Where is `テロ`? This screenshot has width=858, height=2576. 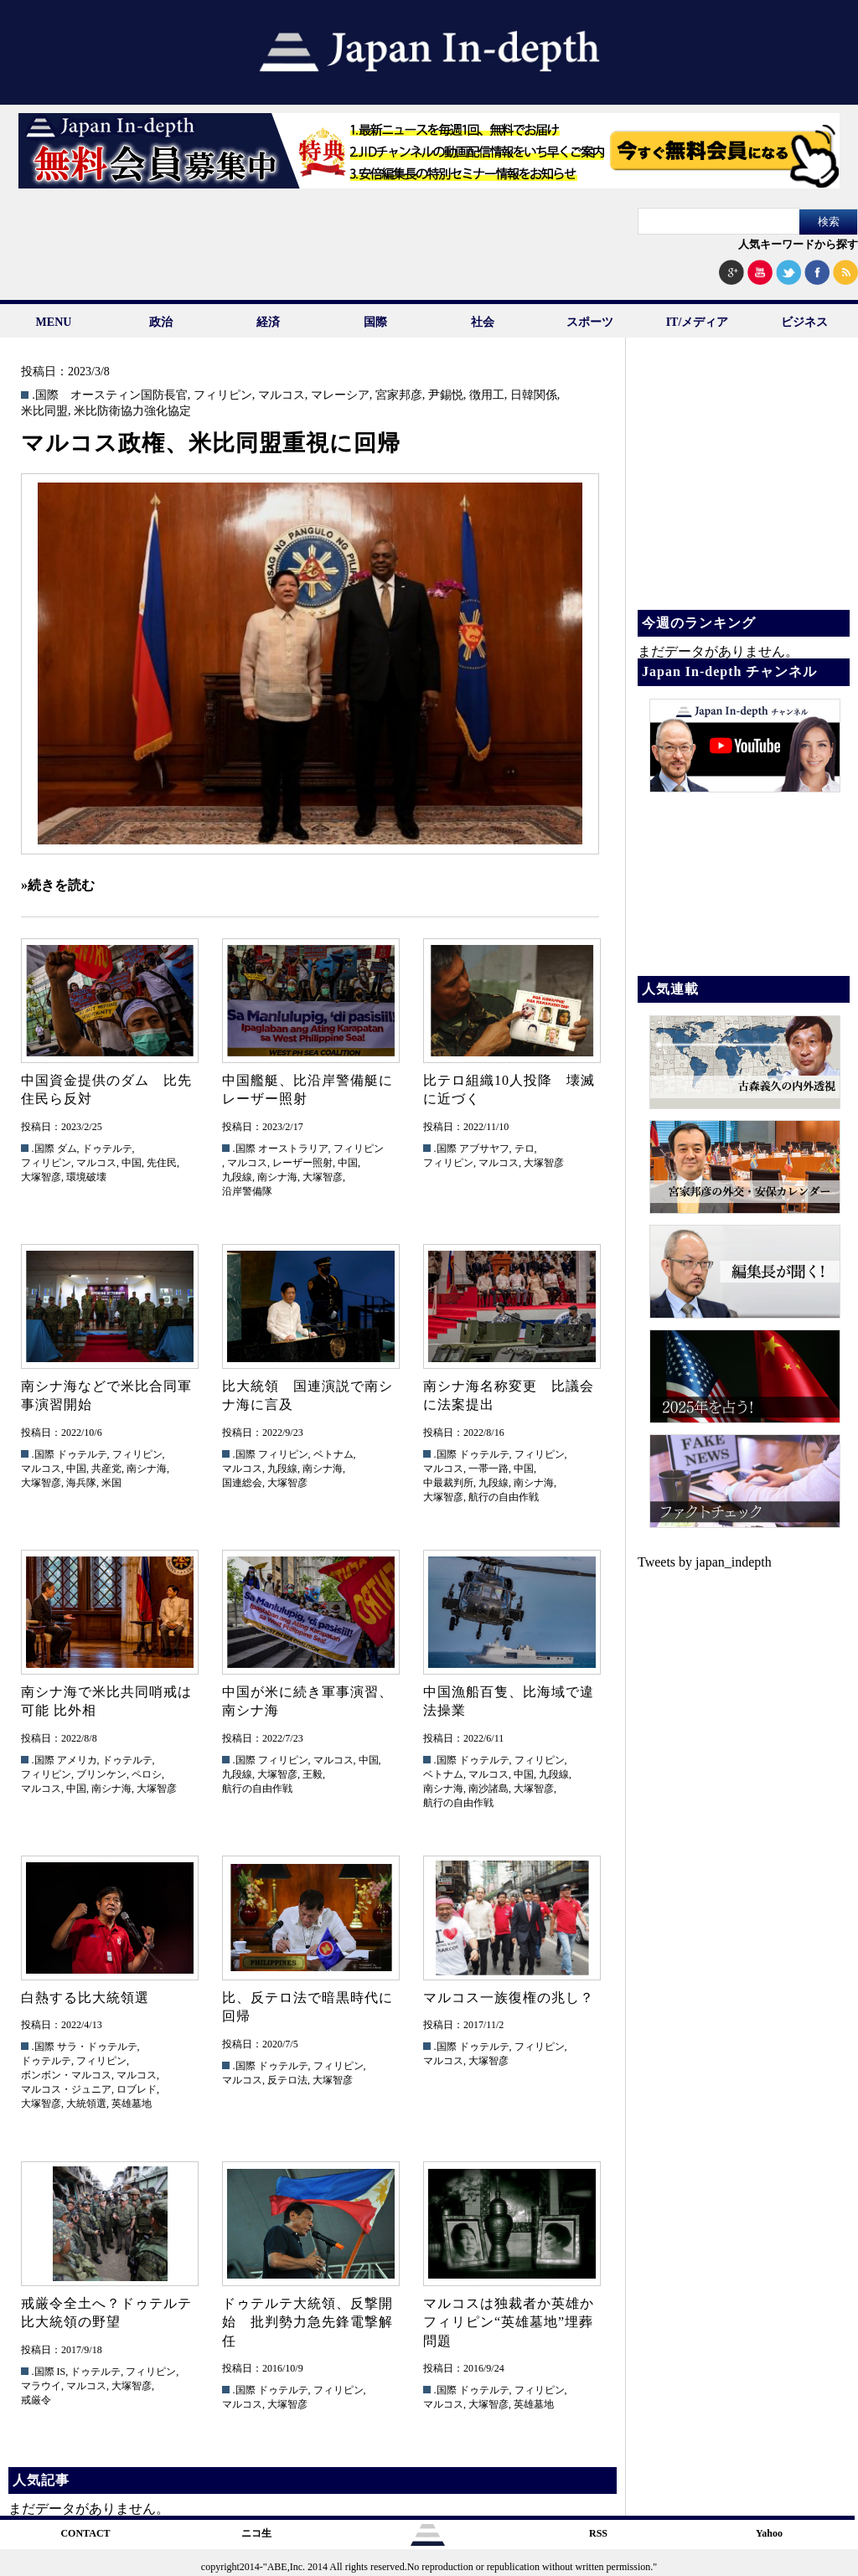 テロ is located at coordinates (524, 1148).